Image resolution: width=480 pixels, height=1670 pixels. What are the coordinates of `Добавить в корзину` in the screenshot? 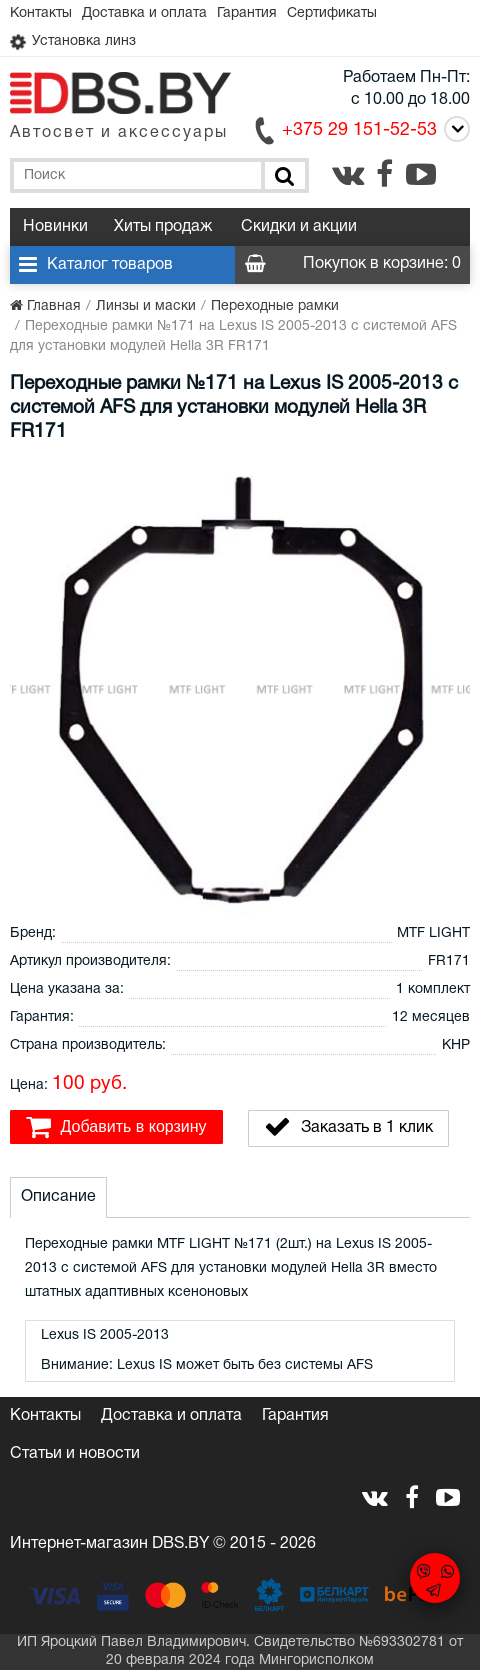 It's located at (116, 1127).